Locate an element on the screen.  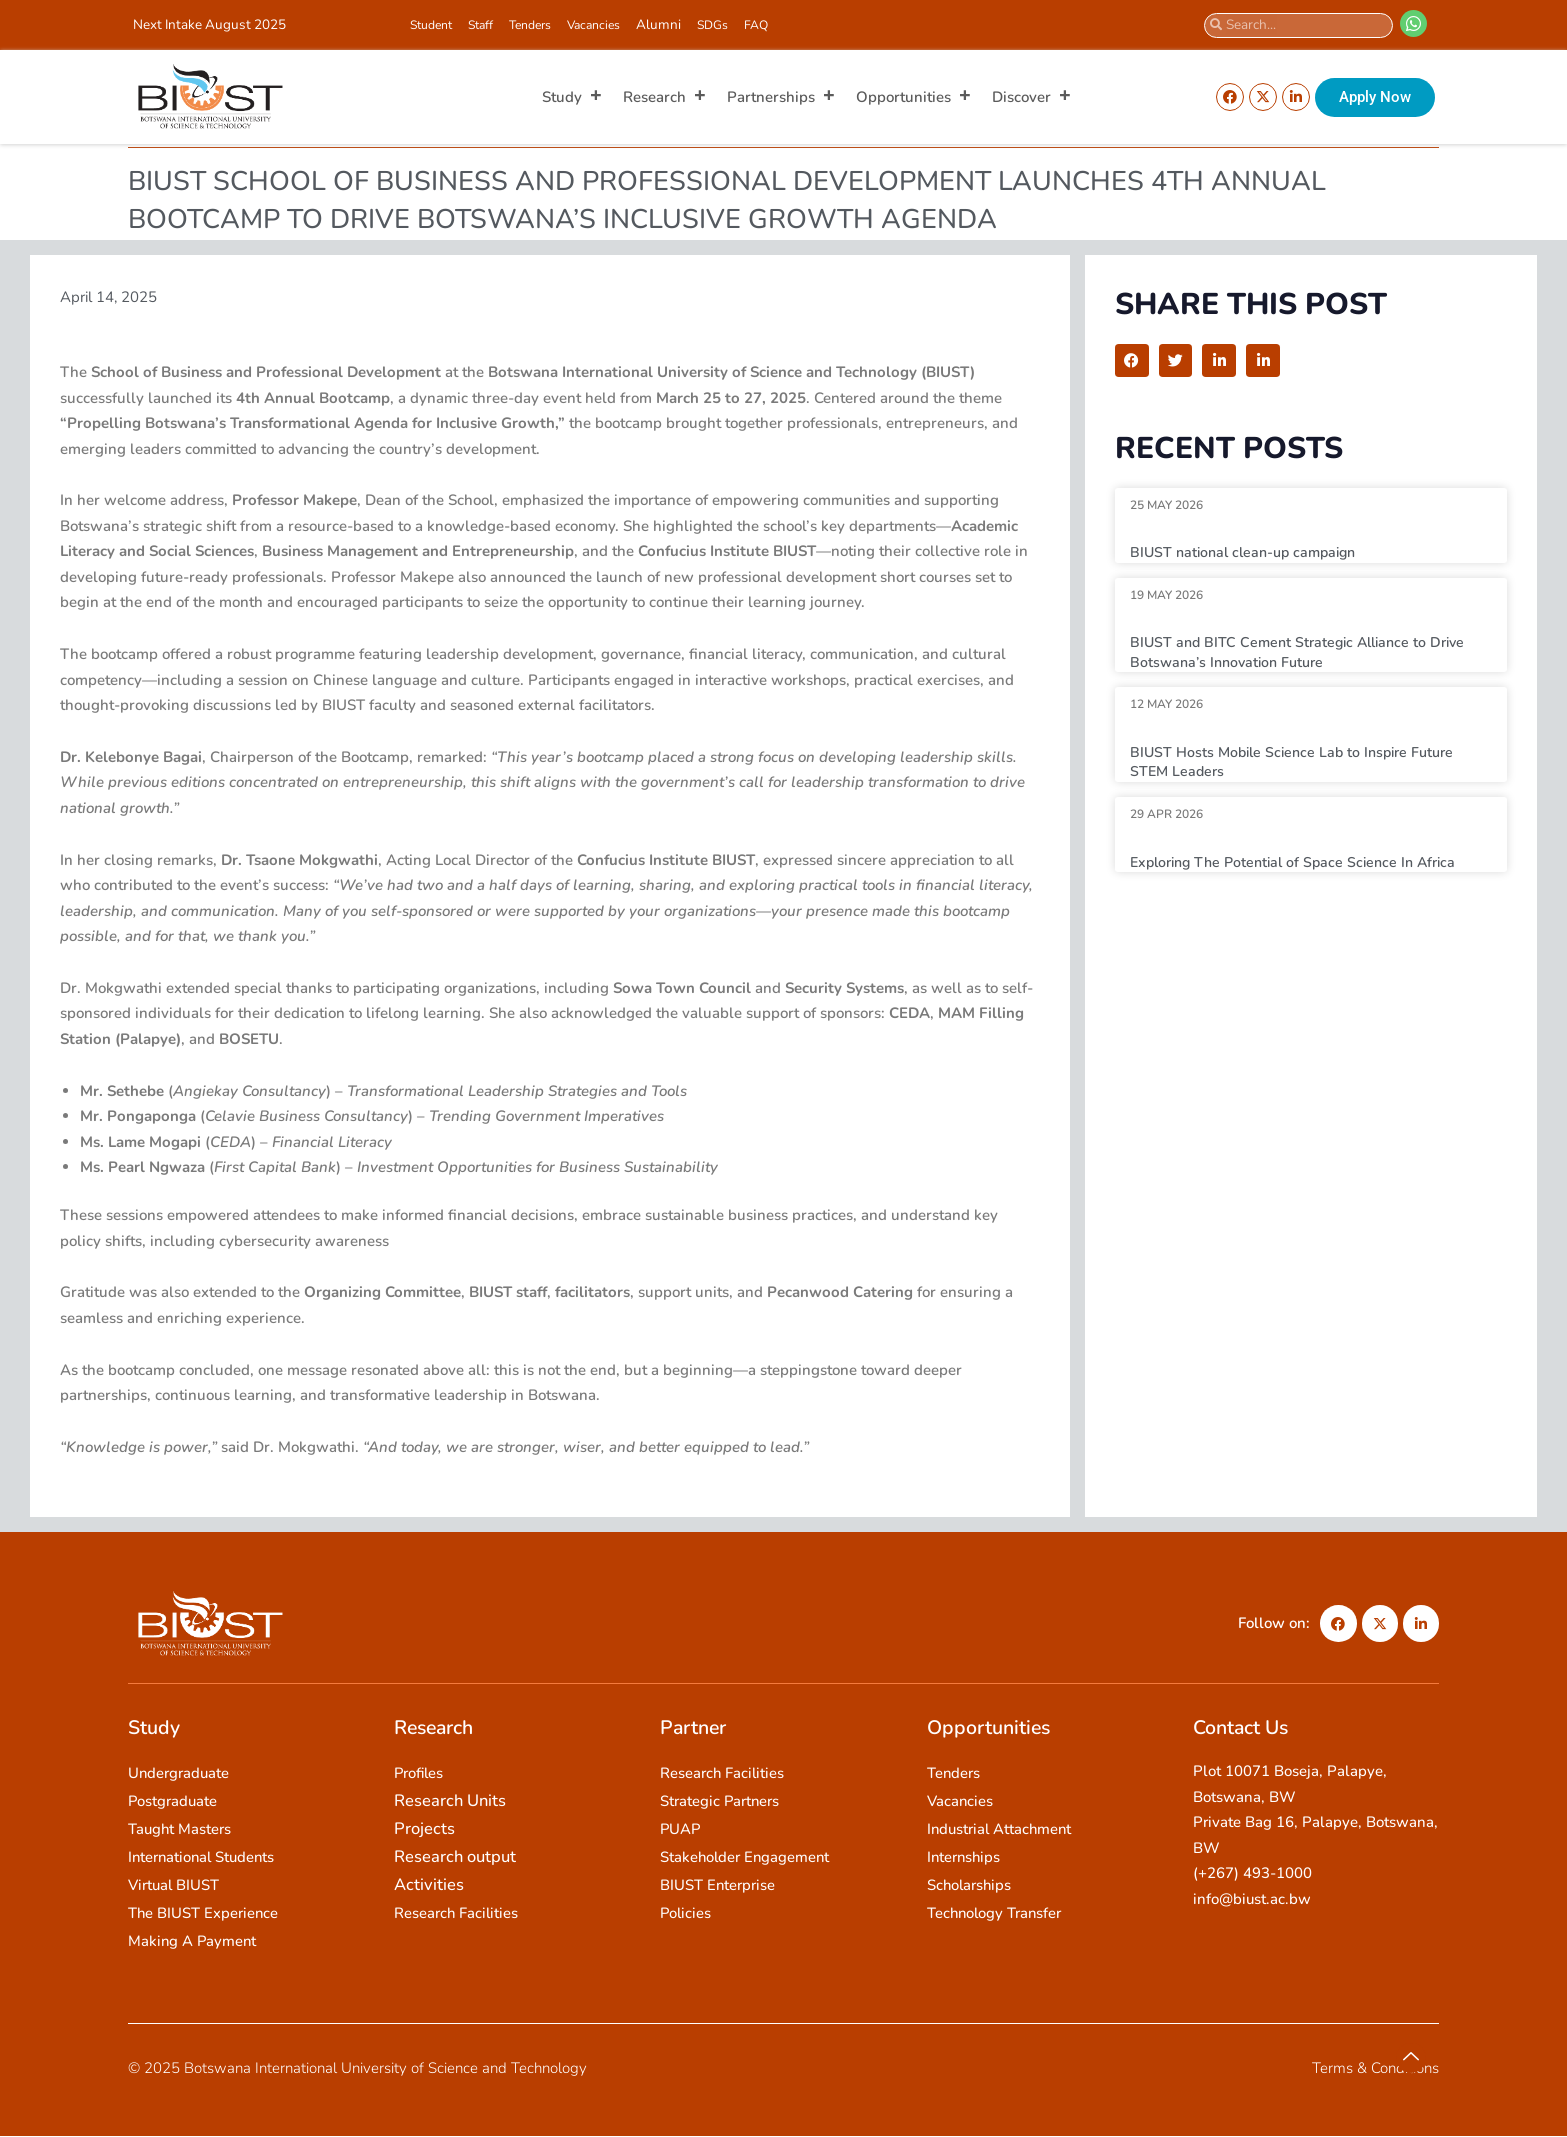
Exploring The Potential of Space Science In Africa is located at coordinates (1302, 862).